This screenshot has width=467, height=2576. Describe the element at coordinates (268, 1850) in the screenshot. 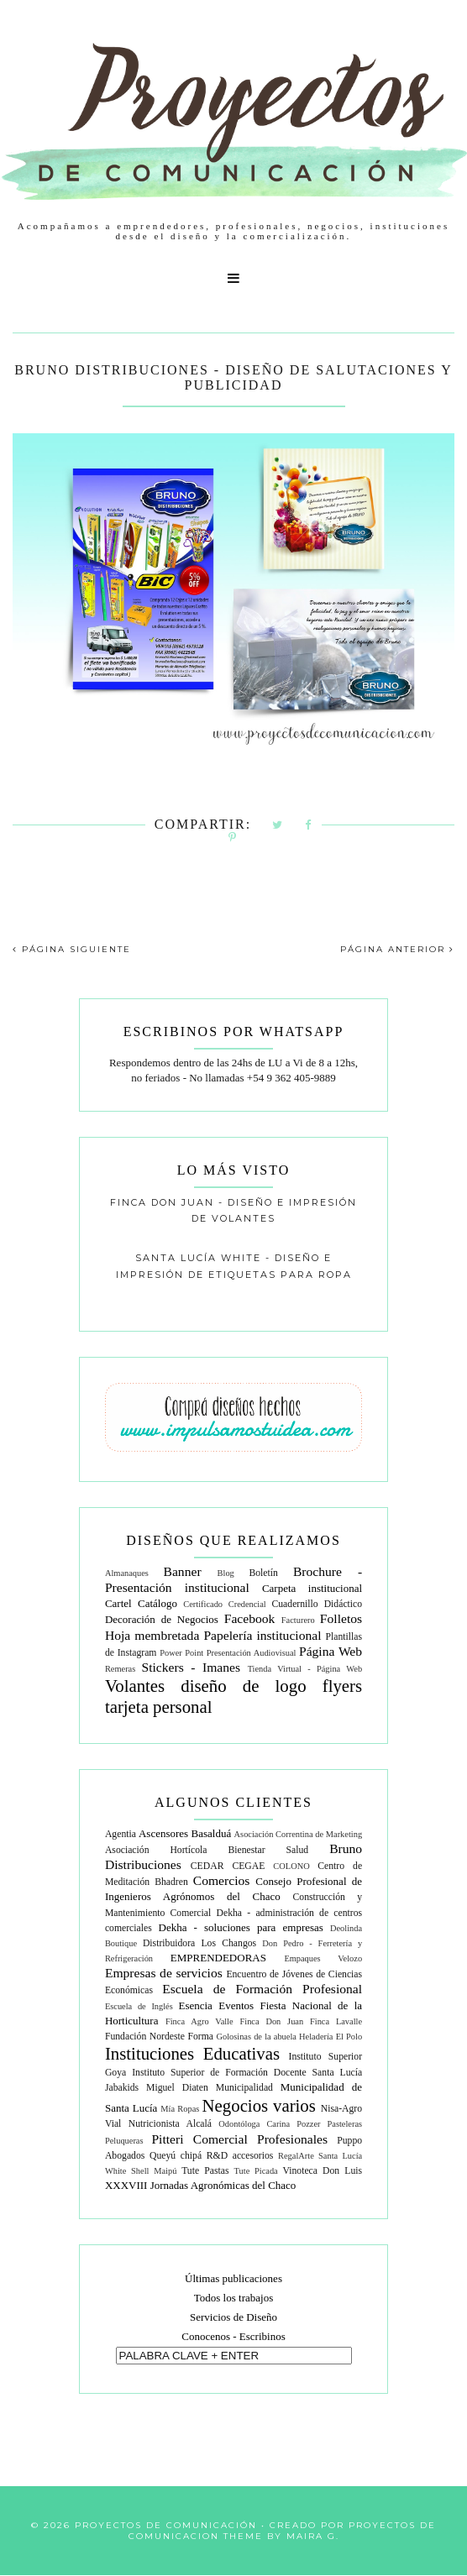

I see `Bienestar Salud` at that location.